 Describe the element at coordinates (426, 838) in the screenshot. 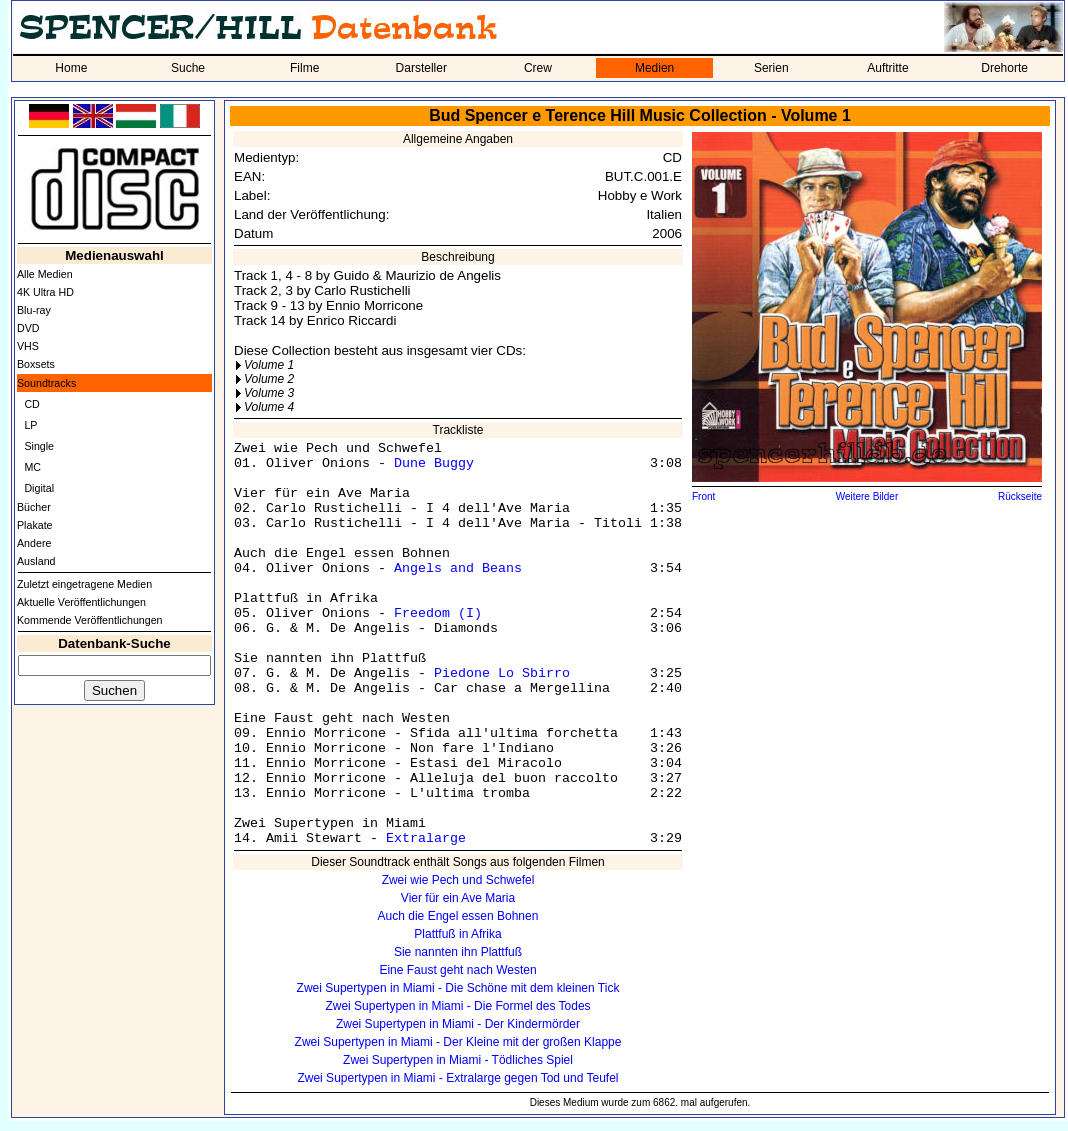

I see `Extralarge` at that location.